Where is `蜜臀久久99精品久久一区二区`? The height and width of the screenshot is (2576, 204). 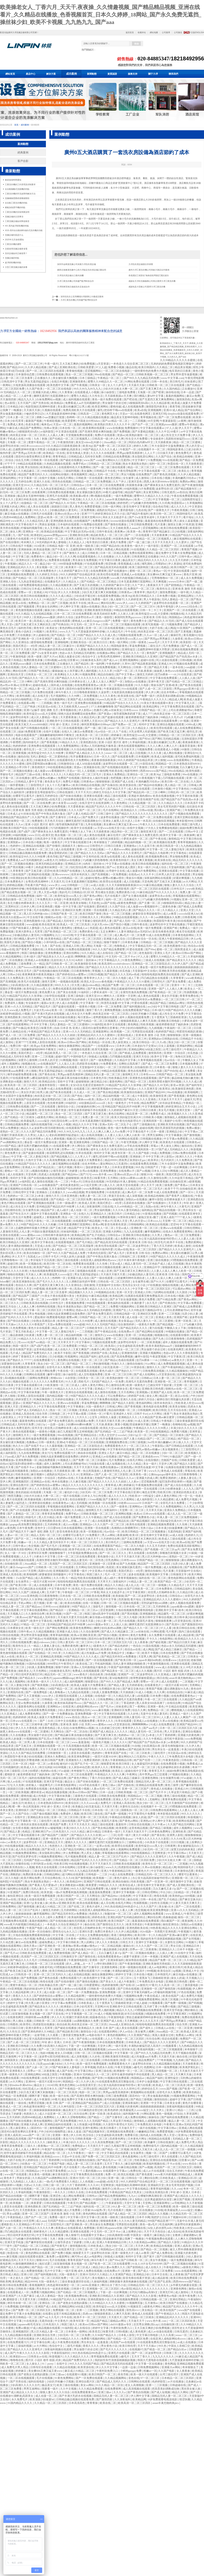 蜜臀久久99精品久久一区二区 is located at coordinates (106, 381).